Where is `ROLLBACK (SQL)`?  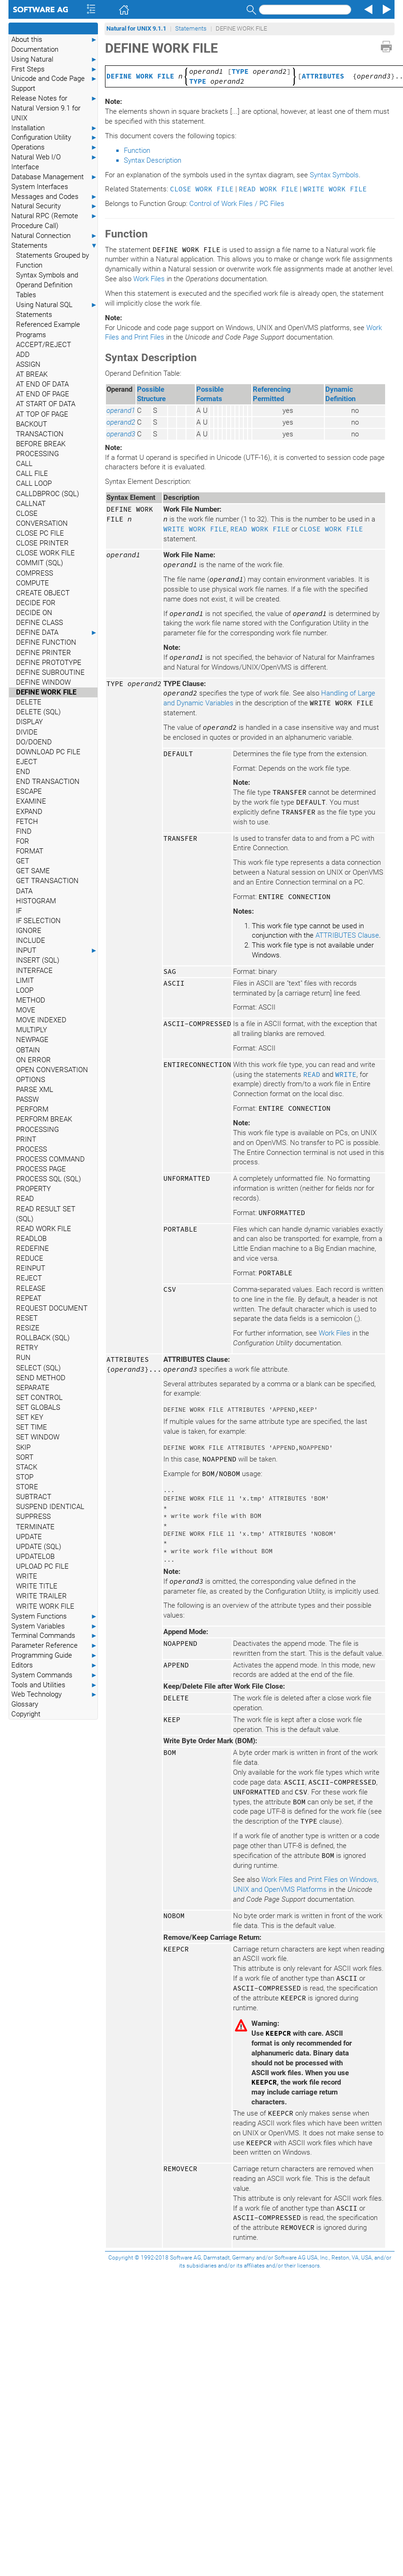 ROLLBACK (SQL) is located at coordinates (43, 1338).